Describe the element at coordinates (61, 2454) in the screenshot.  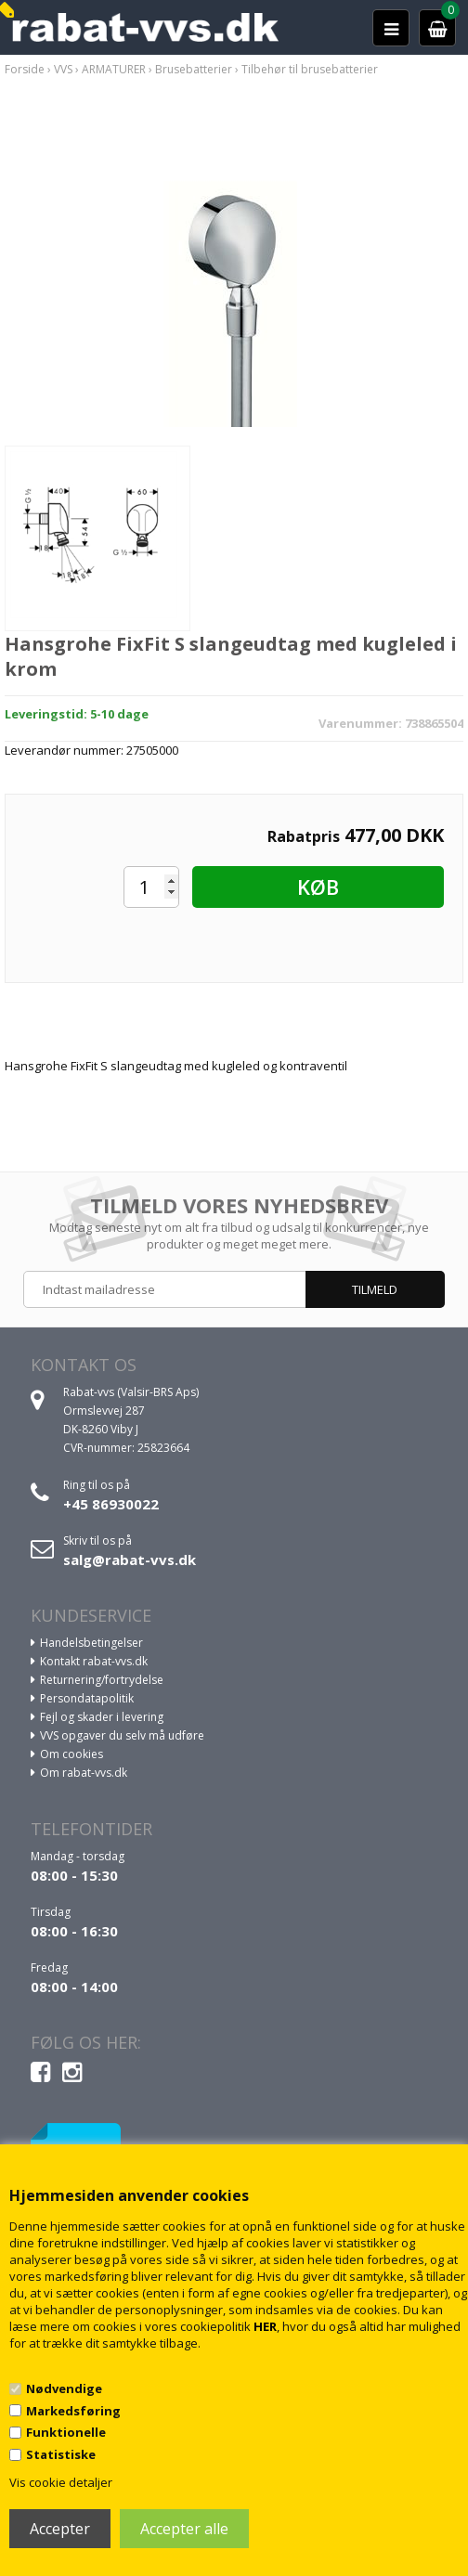
I see `Statistiske` at that location.